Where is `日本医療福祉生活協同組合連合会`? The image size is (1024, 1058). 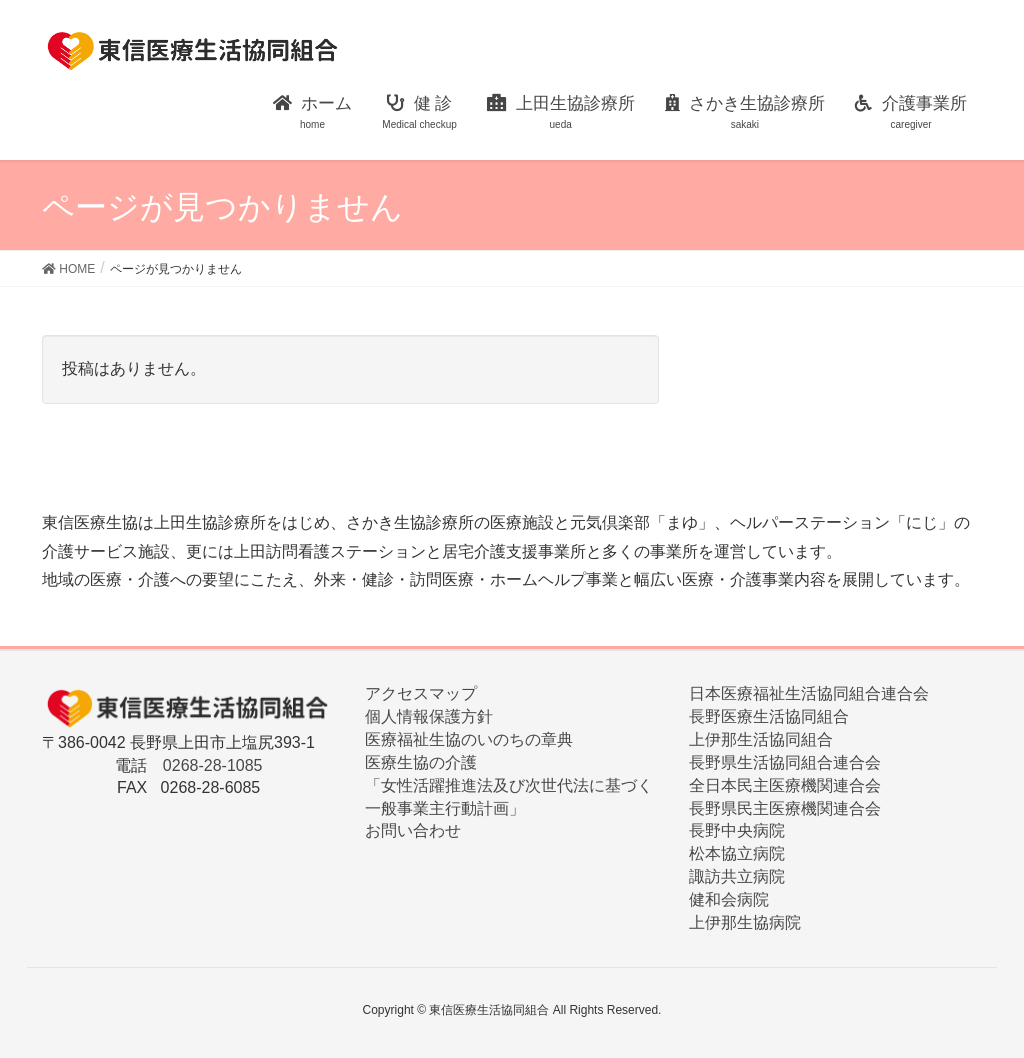
日本医療福祉生活協同組合連合会 is located at coordinates (809, 693).